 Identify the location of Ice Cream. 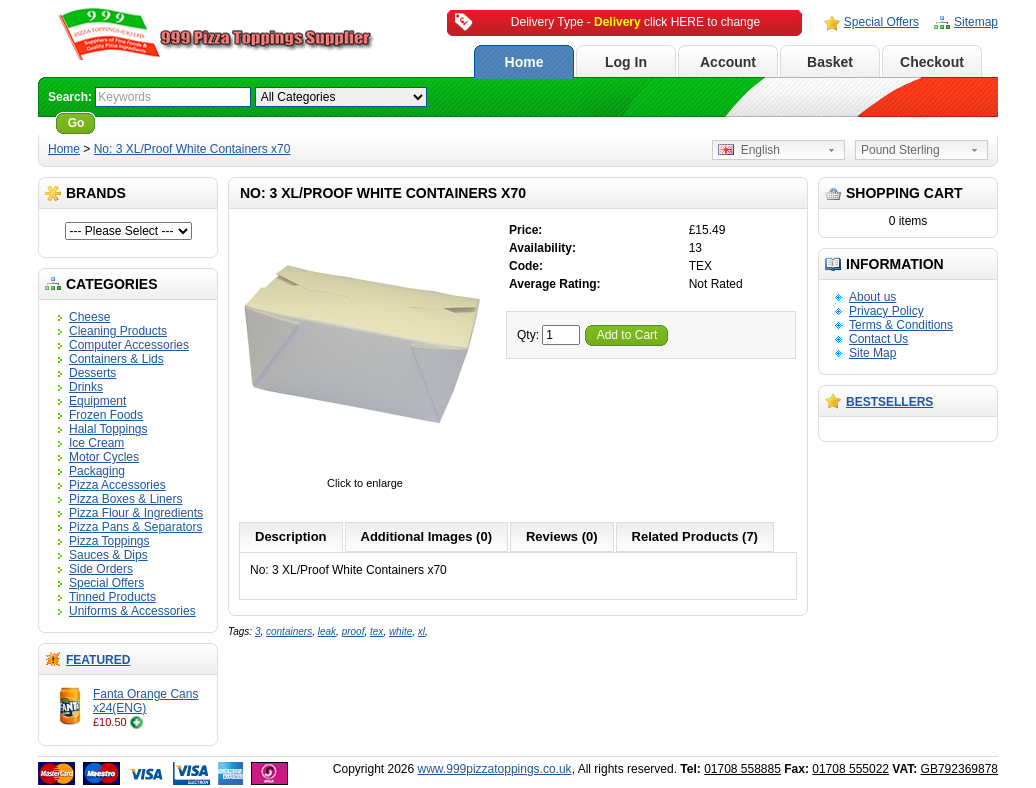
(96, 443).